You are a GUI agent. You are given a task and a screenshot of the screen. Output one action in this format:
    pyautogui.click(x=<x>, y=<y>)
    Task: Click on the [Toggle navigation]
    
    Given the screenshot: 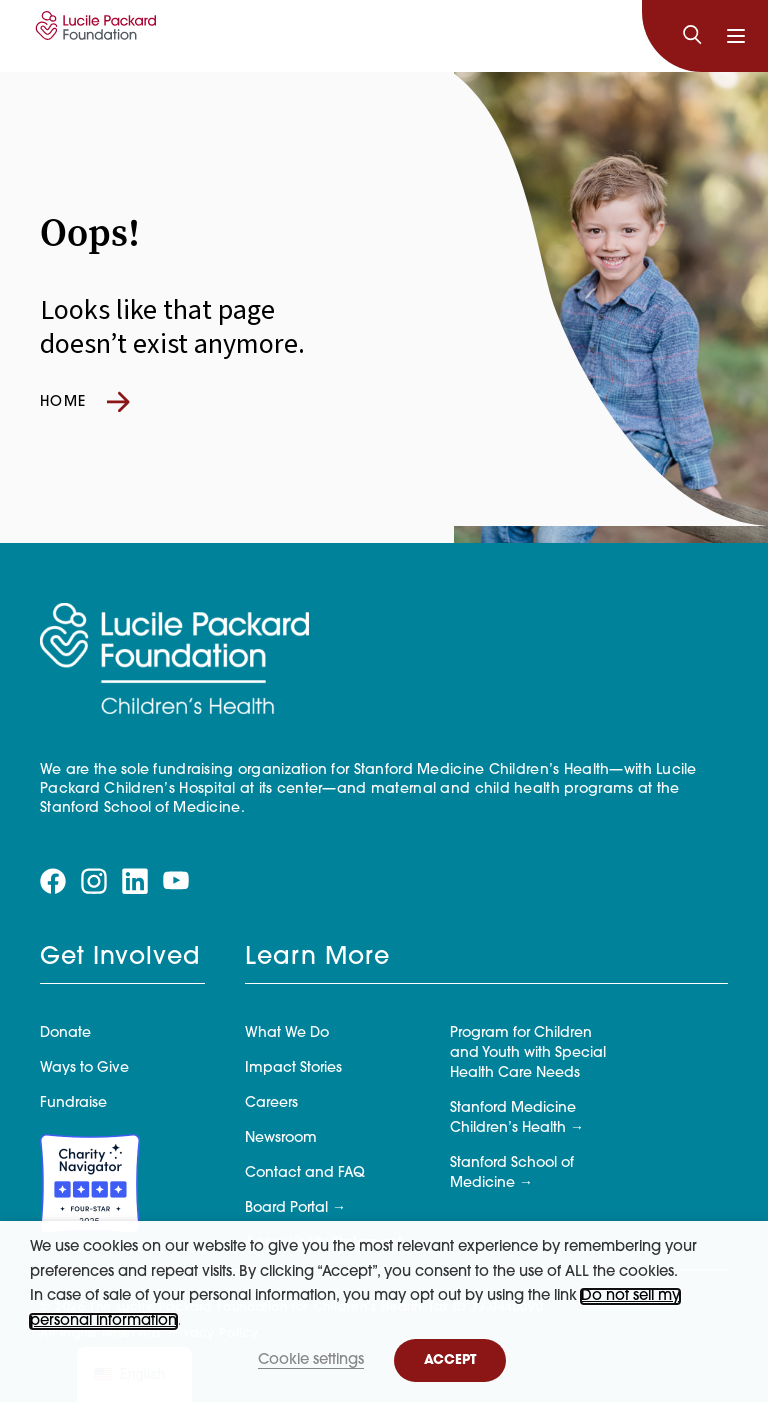 What is the action you would take?
    pyautogui.click(x=736, y=36)
    